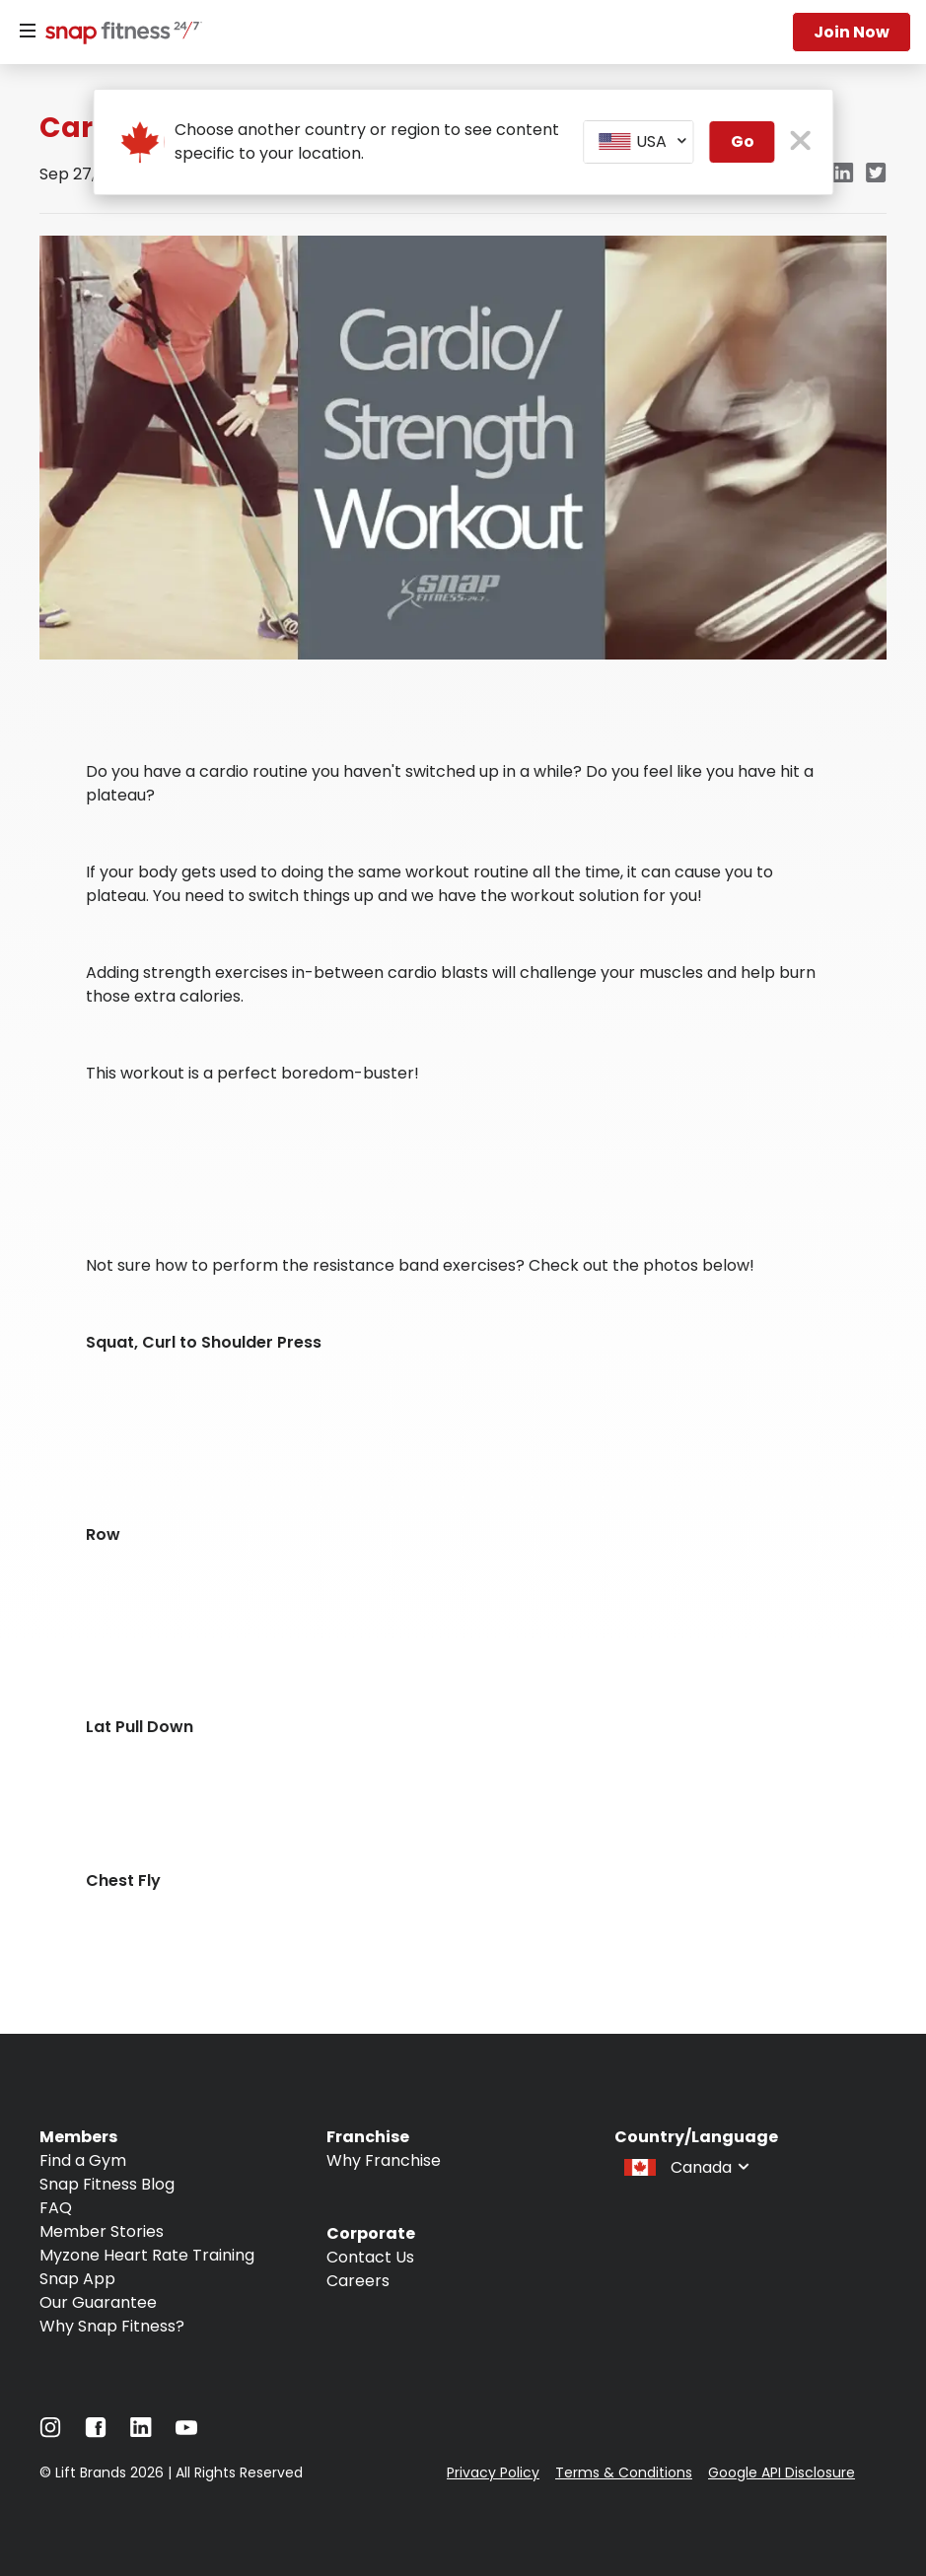 Image resolution: width=926 pixels, height=2576 pixels. I want to click on [Navigate to Facebook], so click(96, 2432).